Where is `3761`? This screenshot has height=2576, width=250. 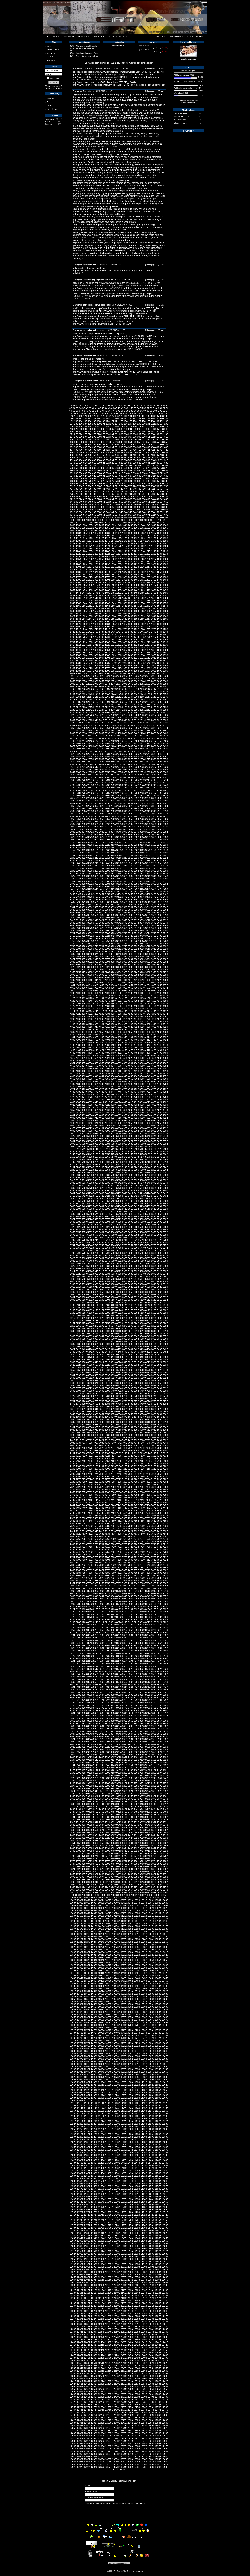 3761 is located at coordinates (125, 941).